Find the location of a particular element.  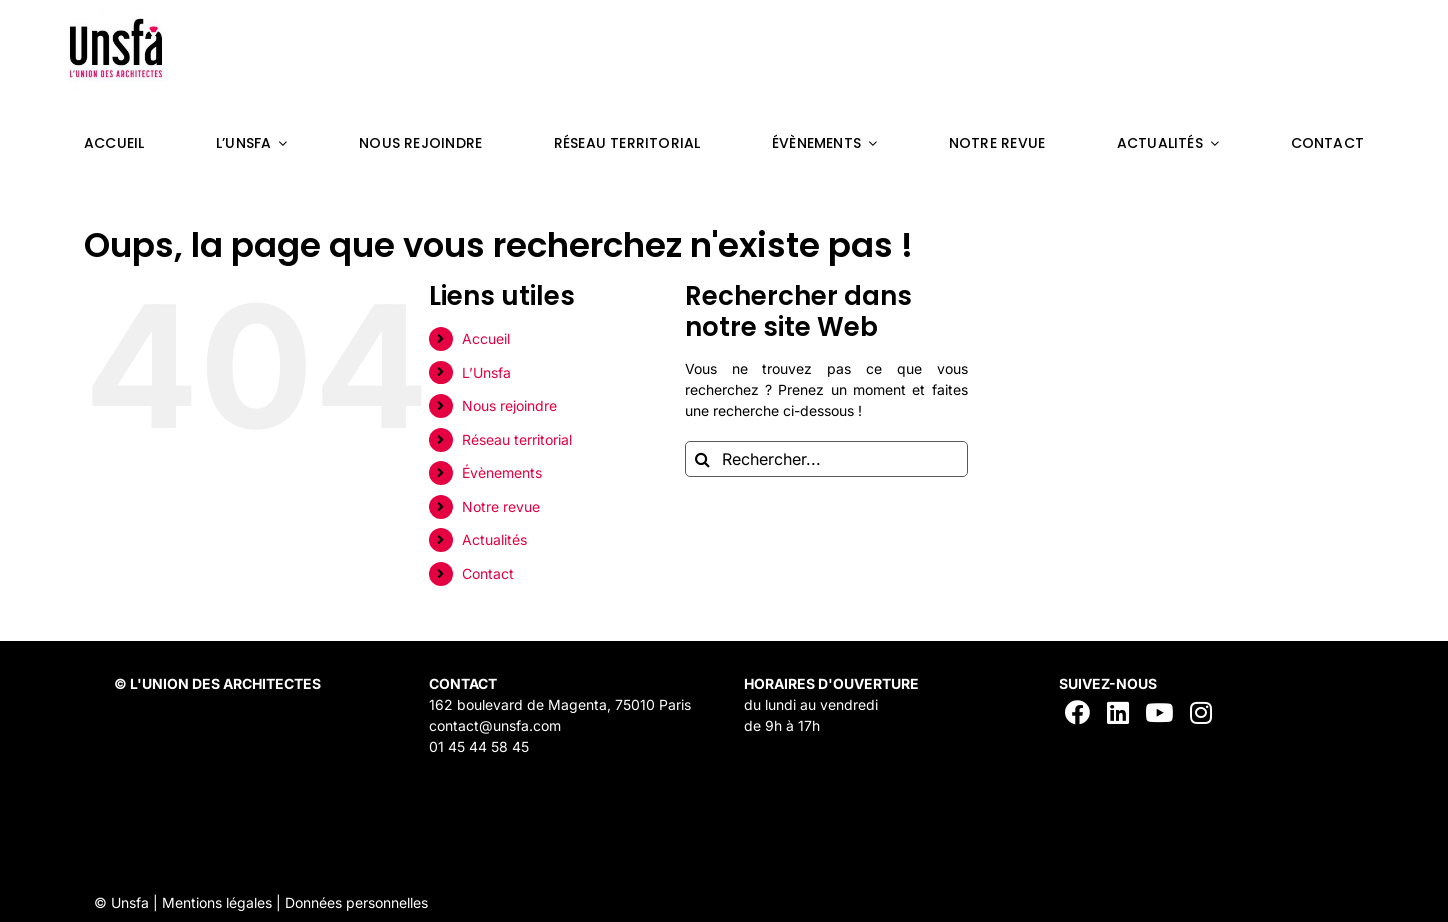

contact@unsfa.com is located at coordinates (495, 725).